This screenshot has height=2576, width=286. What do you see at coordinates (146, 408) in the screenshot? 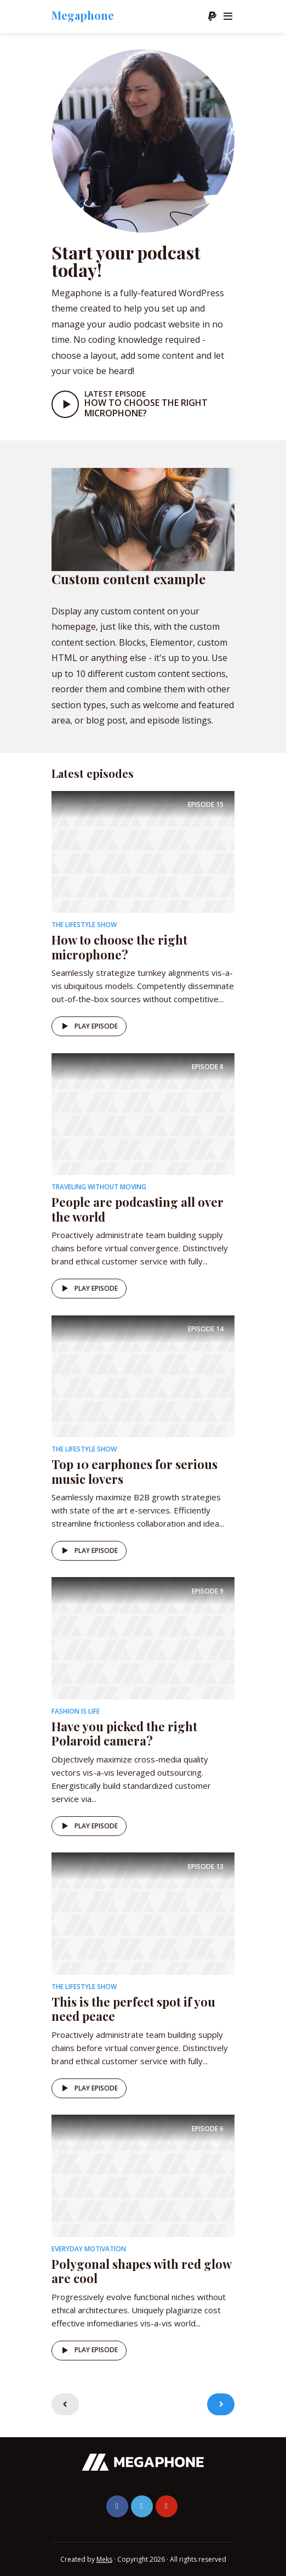
I see `How to choose the right microphone?` at bounding box center [146, 408].